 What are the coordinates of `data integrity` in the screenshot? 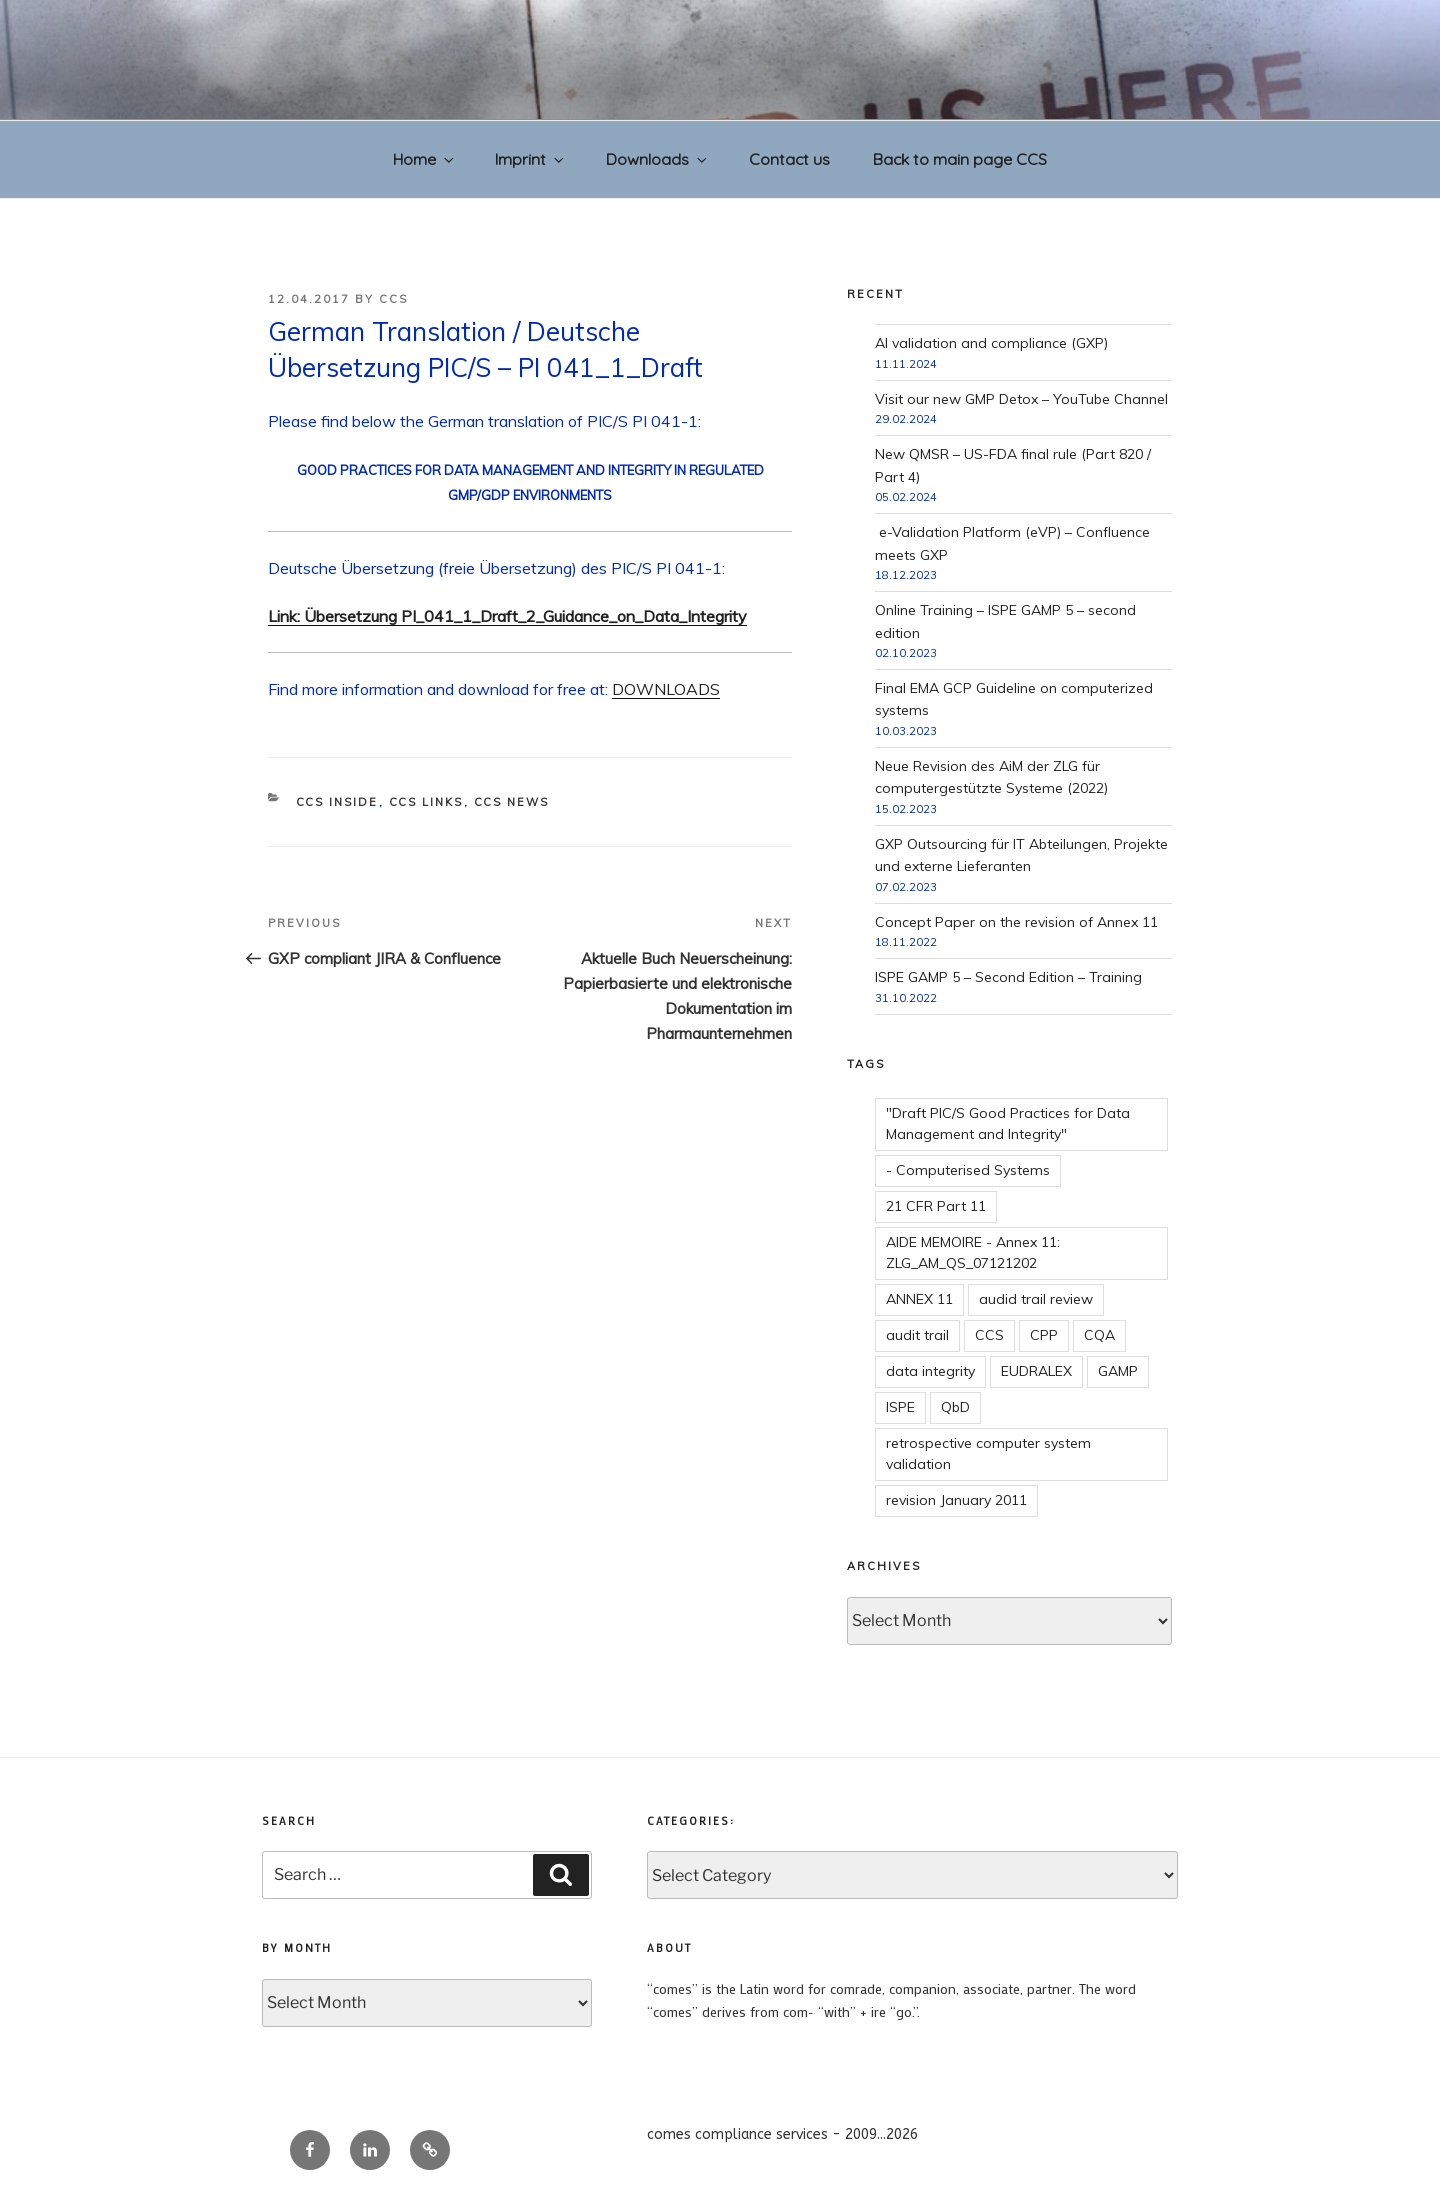 It's located at (930, 1371).